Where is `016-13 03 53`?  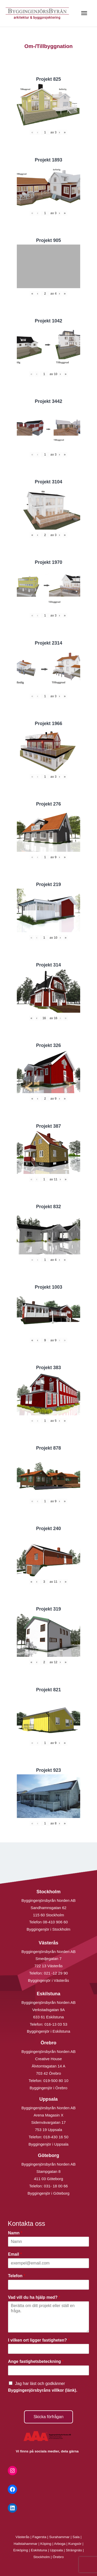 016-13 03 53 is located at coordinates (55, 2024).